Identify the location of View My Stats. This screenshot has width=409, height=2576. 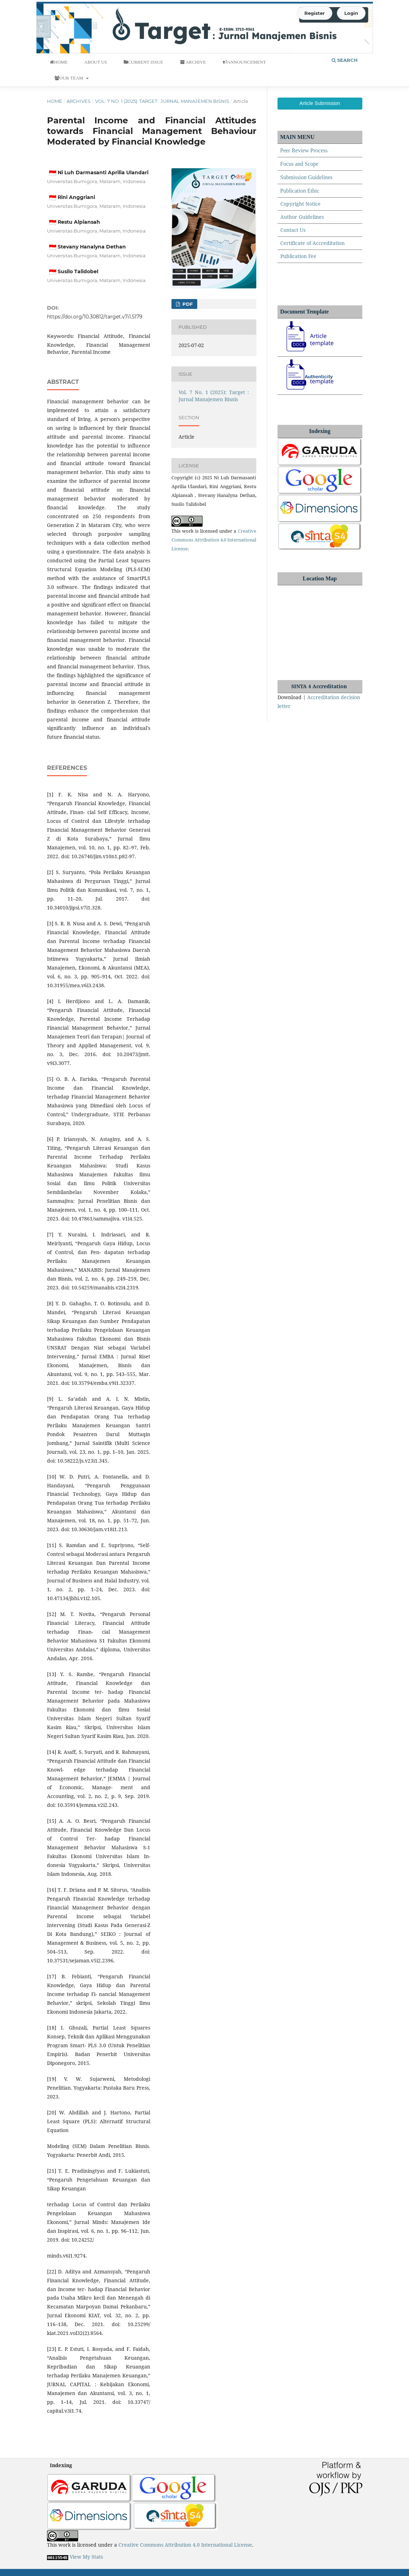
(86, 2556).